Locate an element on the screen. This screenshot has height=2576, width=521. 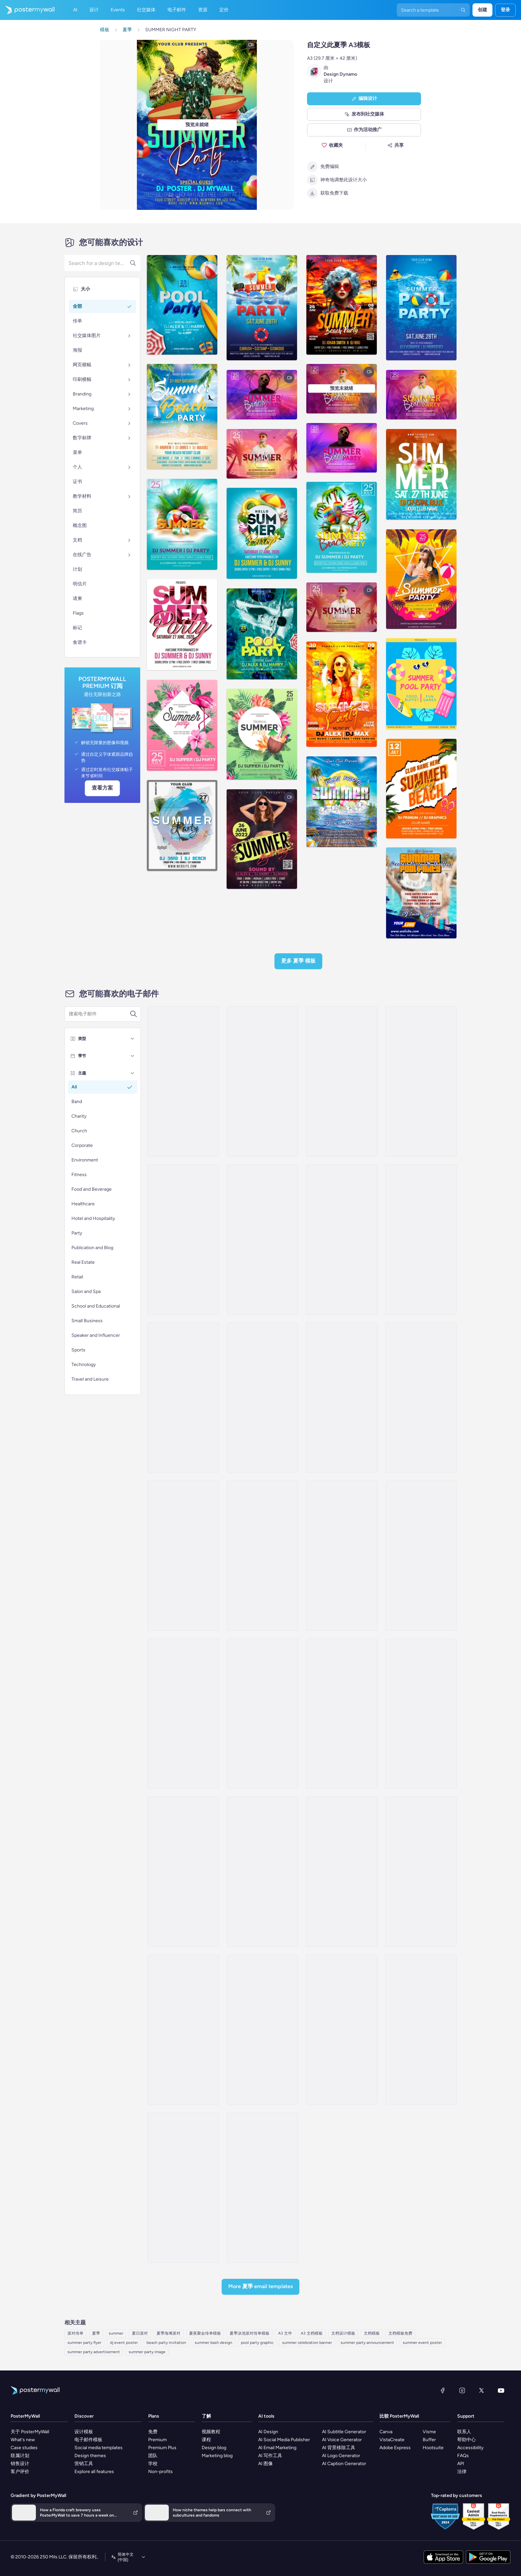
夏季泳池派对传单模板 is located at coordinates (249, 2333).